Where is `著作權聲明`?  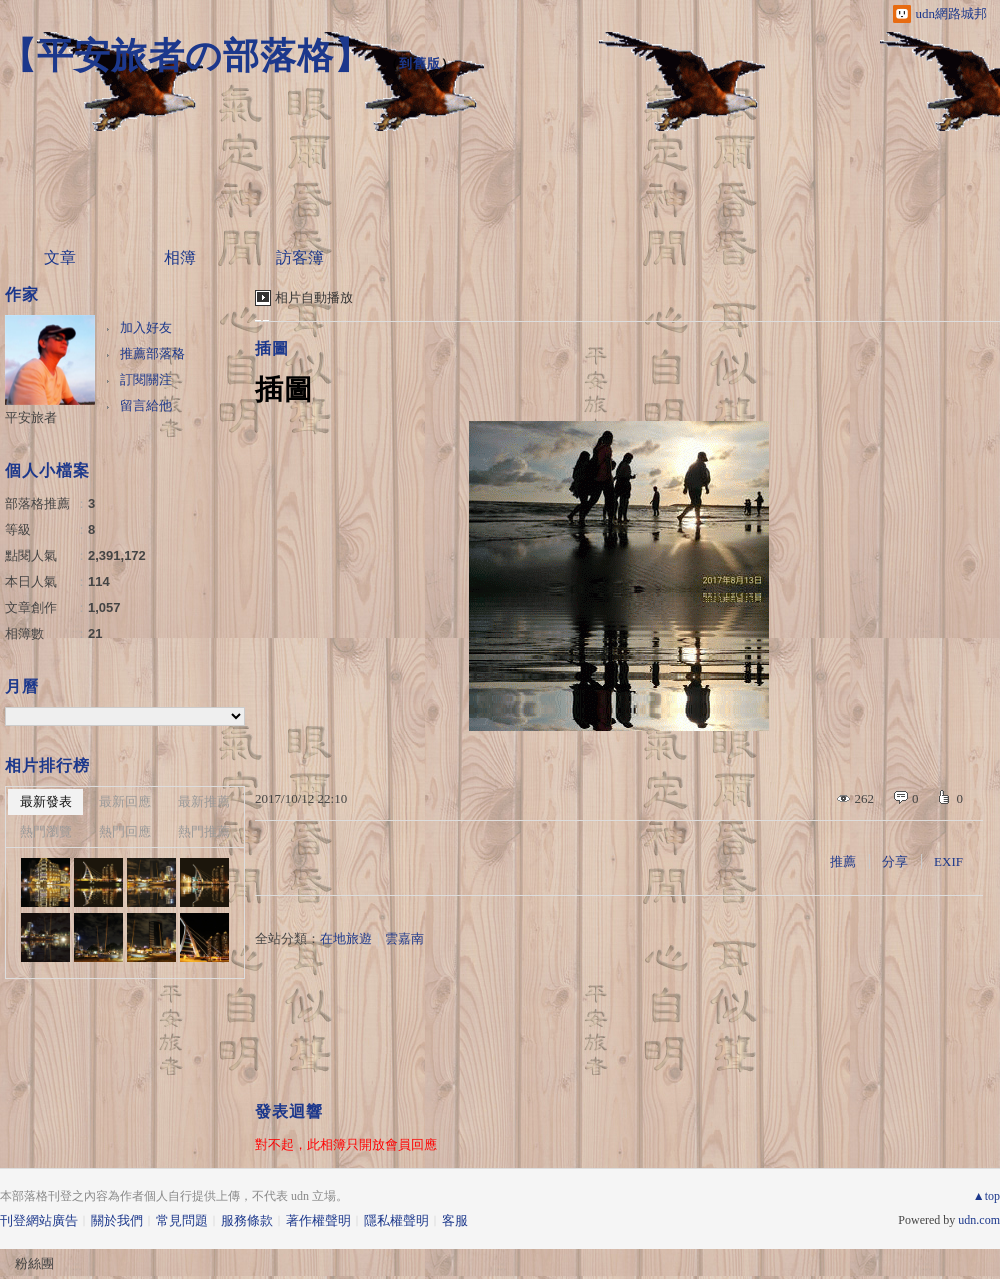 著作權聲明 is located at coordinates (318, 1220).